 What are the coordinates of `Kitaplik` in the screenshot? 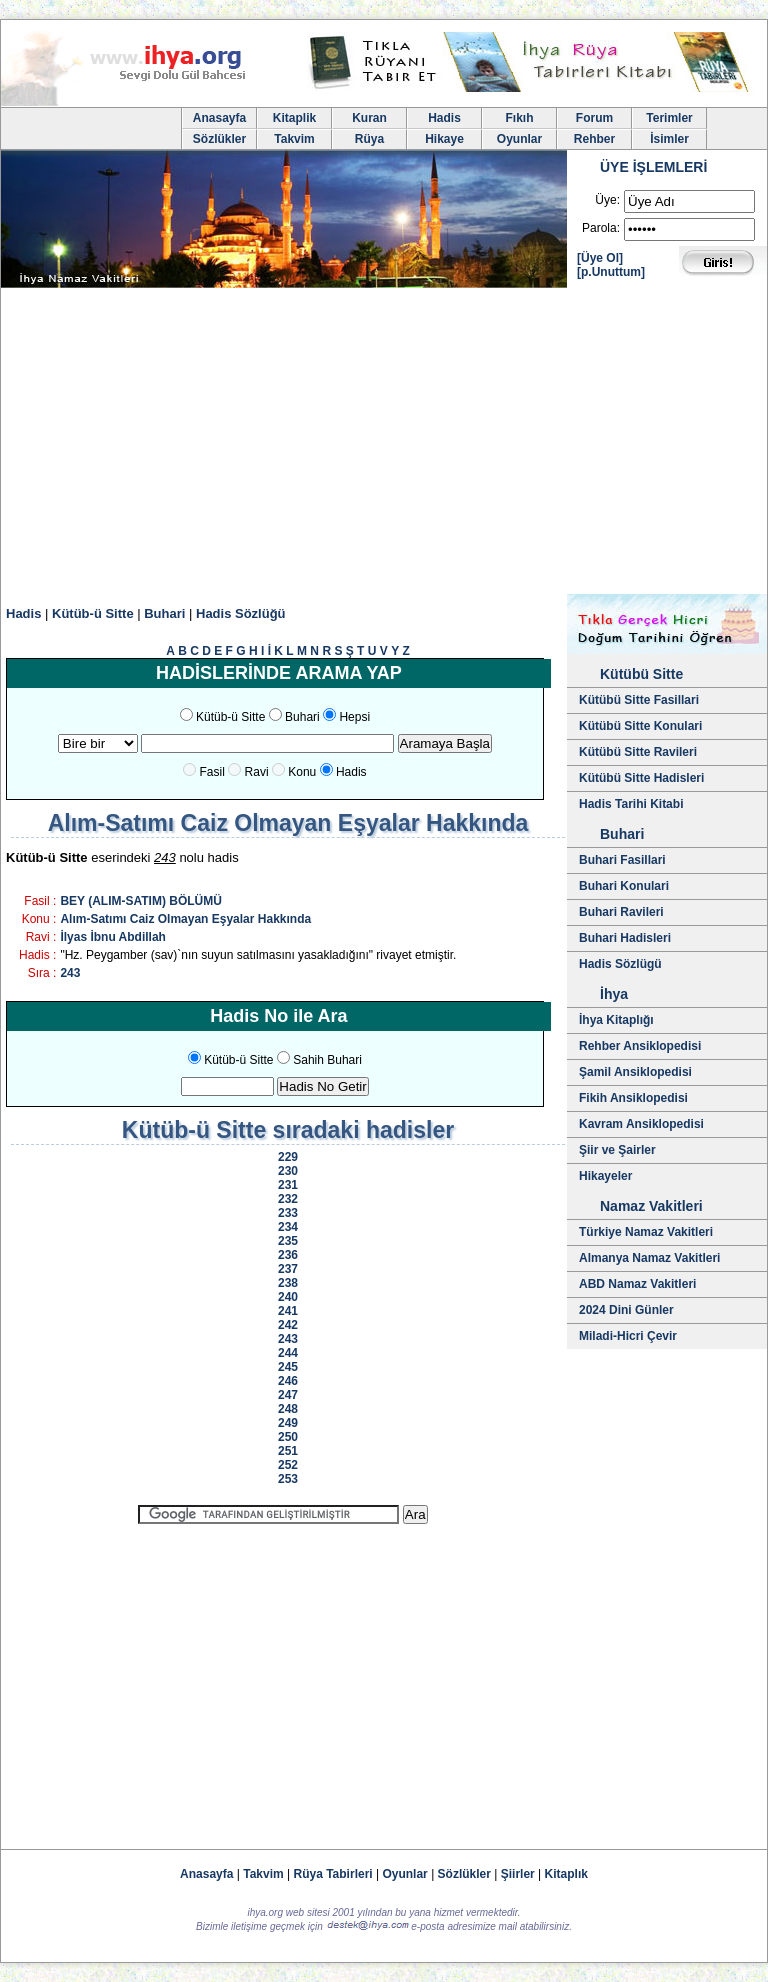 It's located at (294, 118).